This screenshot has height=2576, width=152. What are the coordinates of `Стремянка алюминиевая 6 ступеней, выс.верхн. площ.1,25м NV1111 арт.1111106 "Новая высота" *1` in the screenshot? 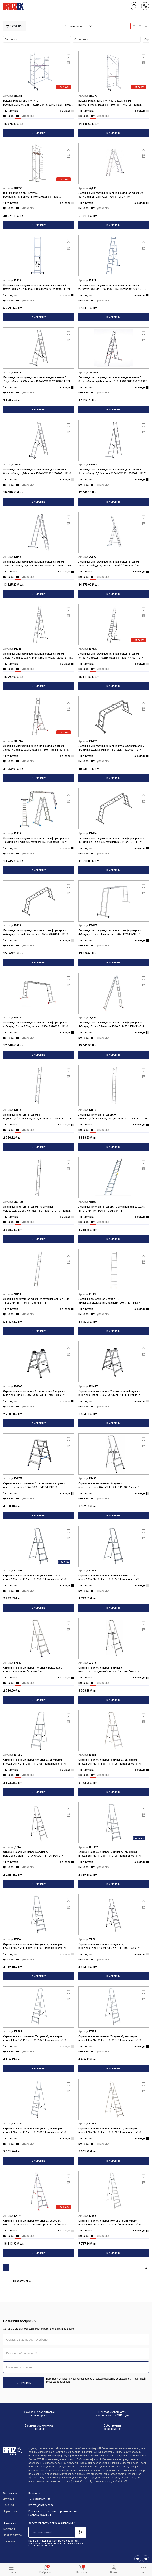 It's located at (34, 1946).